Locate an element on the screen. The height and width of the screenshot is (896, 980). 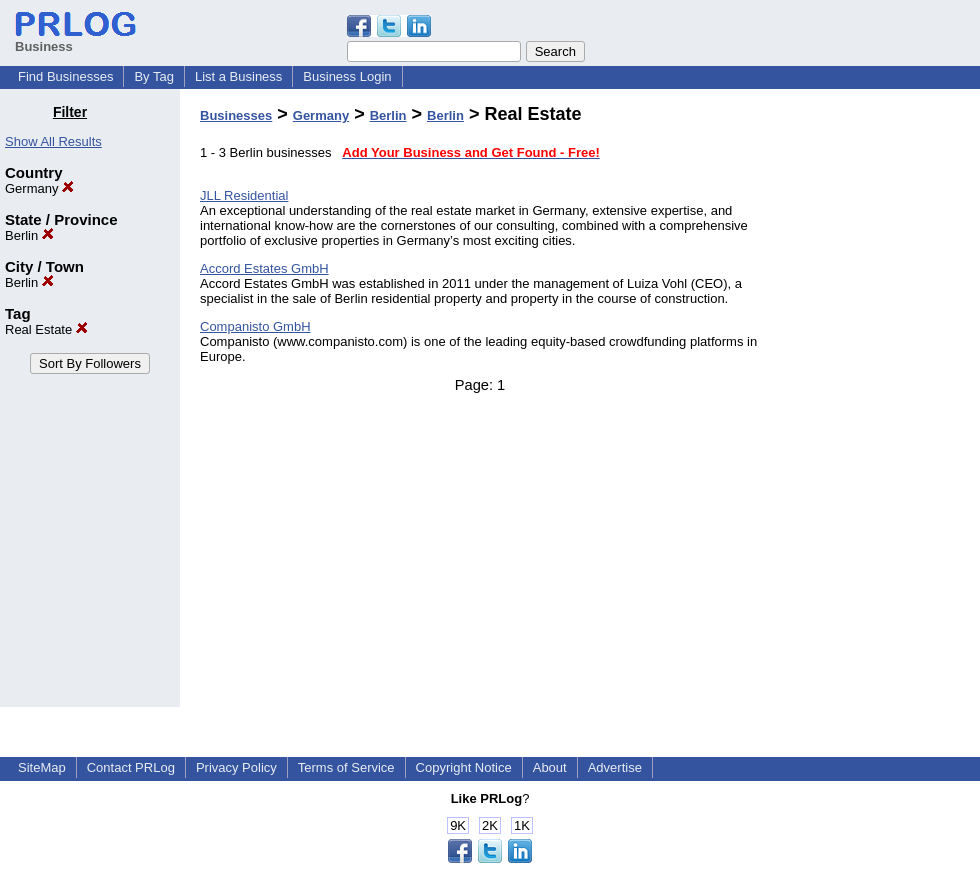
About is located at coordinates (550, 767).